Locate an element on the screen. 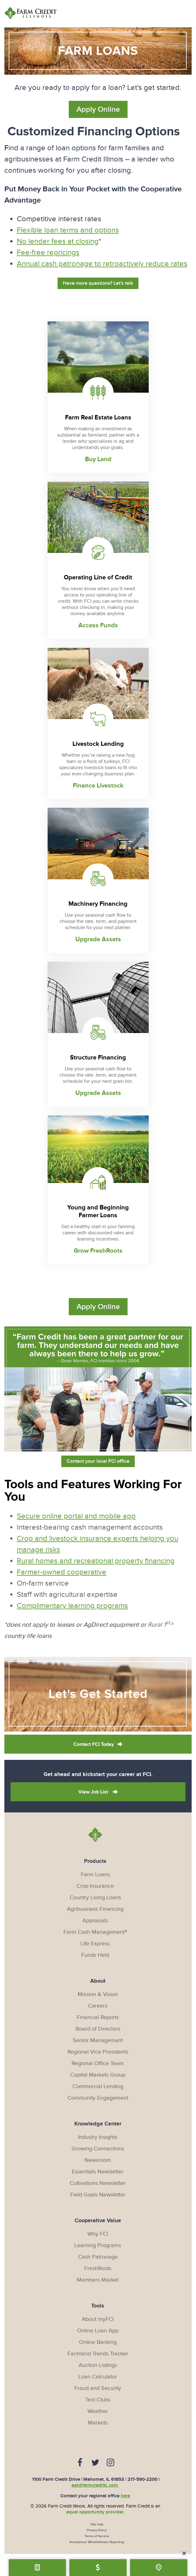 This screenshot has width=196, height=2576. Careers is located at coordinates (97, 2004).